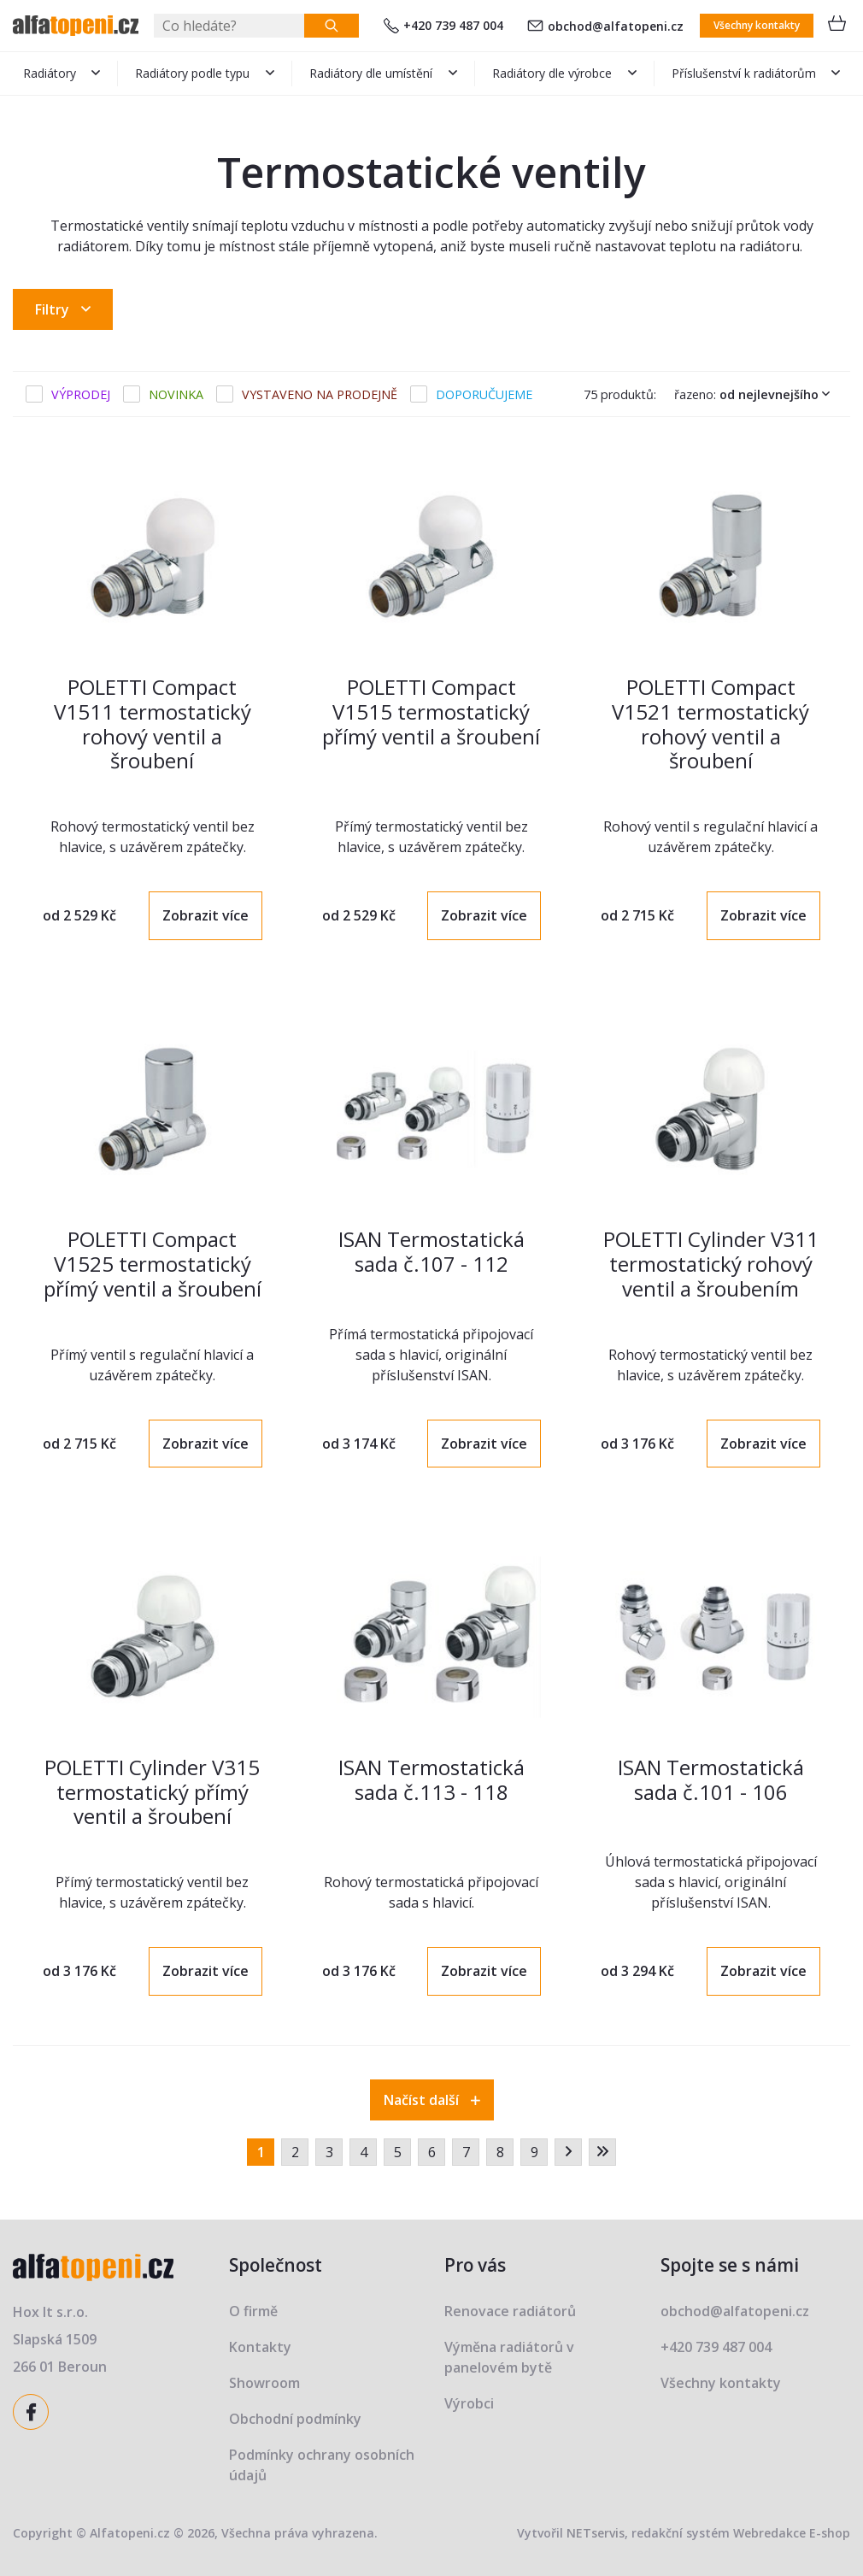 This screenshot has height=2576, width=863. Describe the element at coordinates (756, 25) in the screenshot. I see `Všechny kontakty` at that location.